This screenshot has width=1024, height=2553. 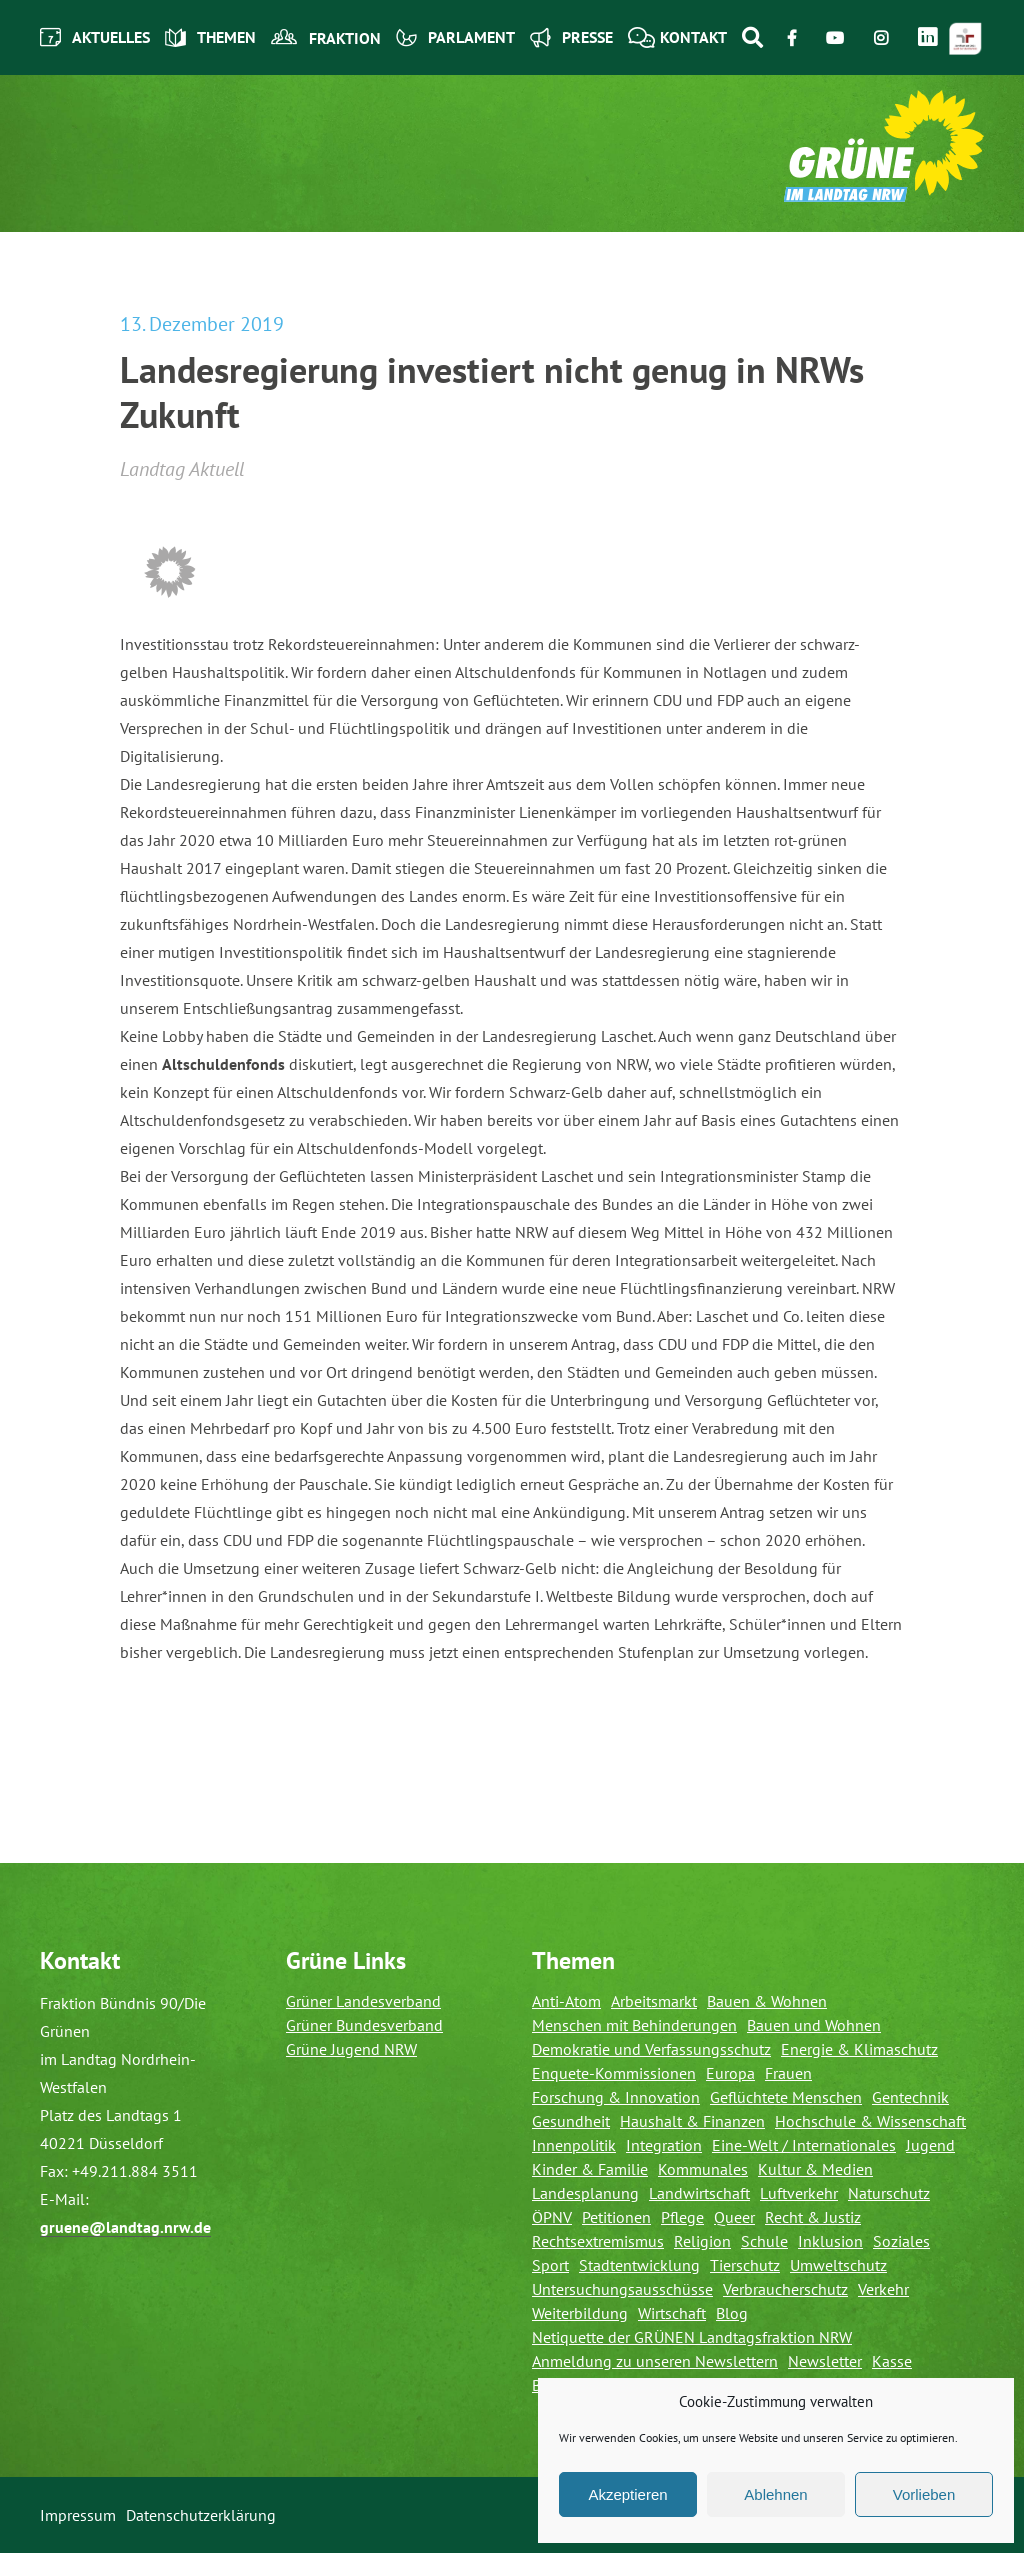 I want to click on Arbeitsmarkt, so click(x=654, y=2001).